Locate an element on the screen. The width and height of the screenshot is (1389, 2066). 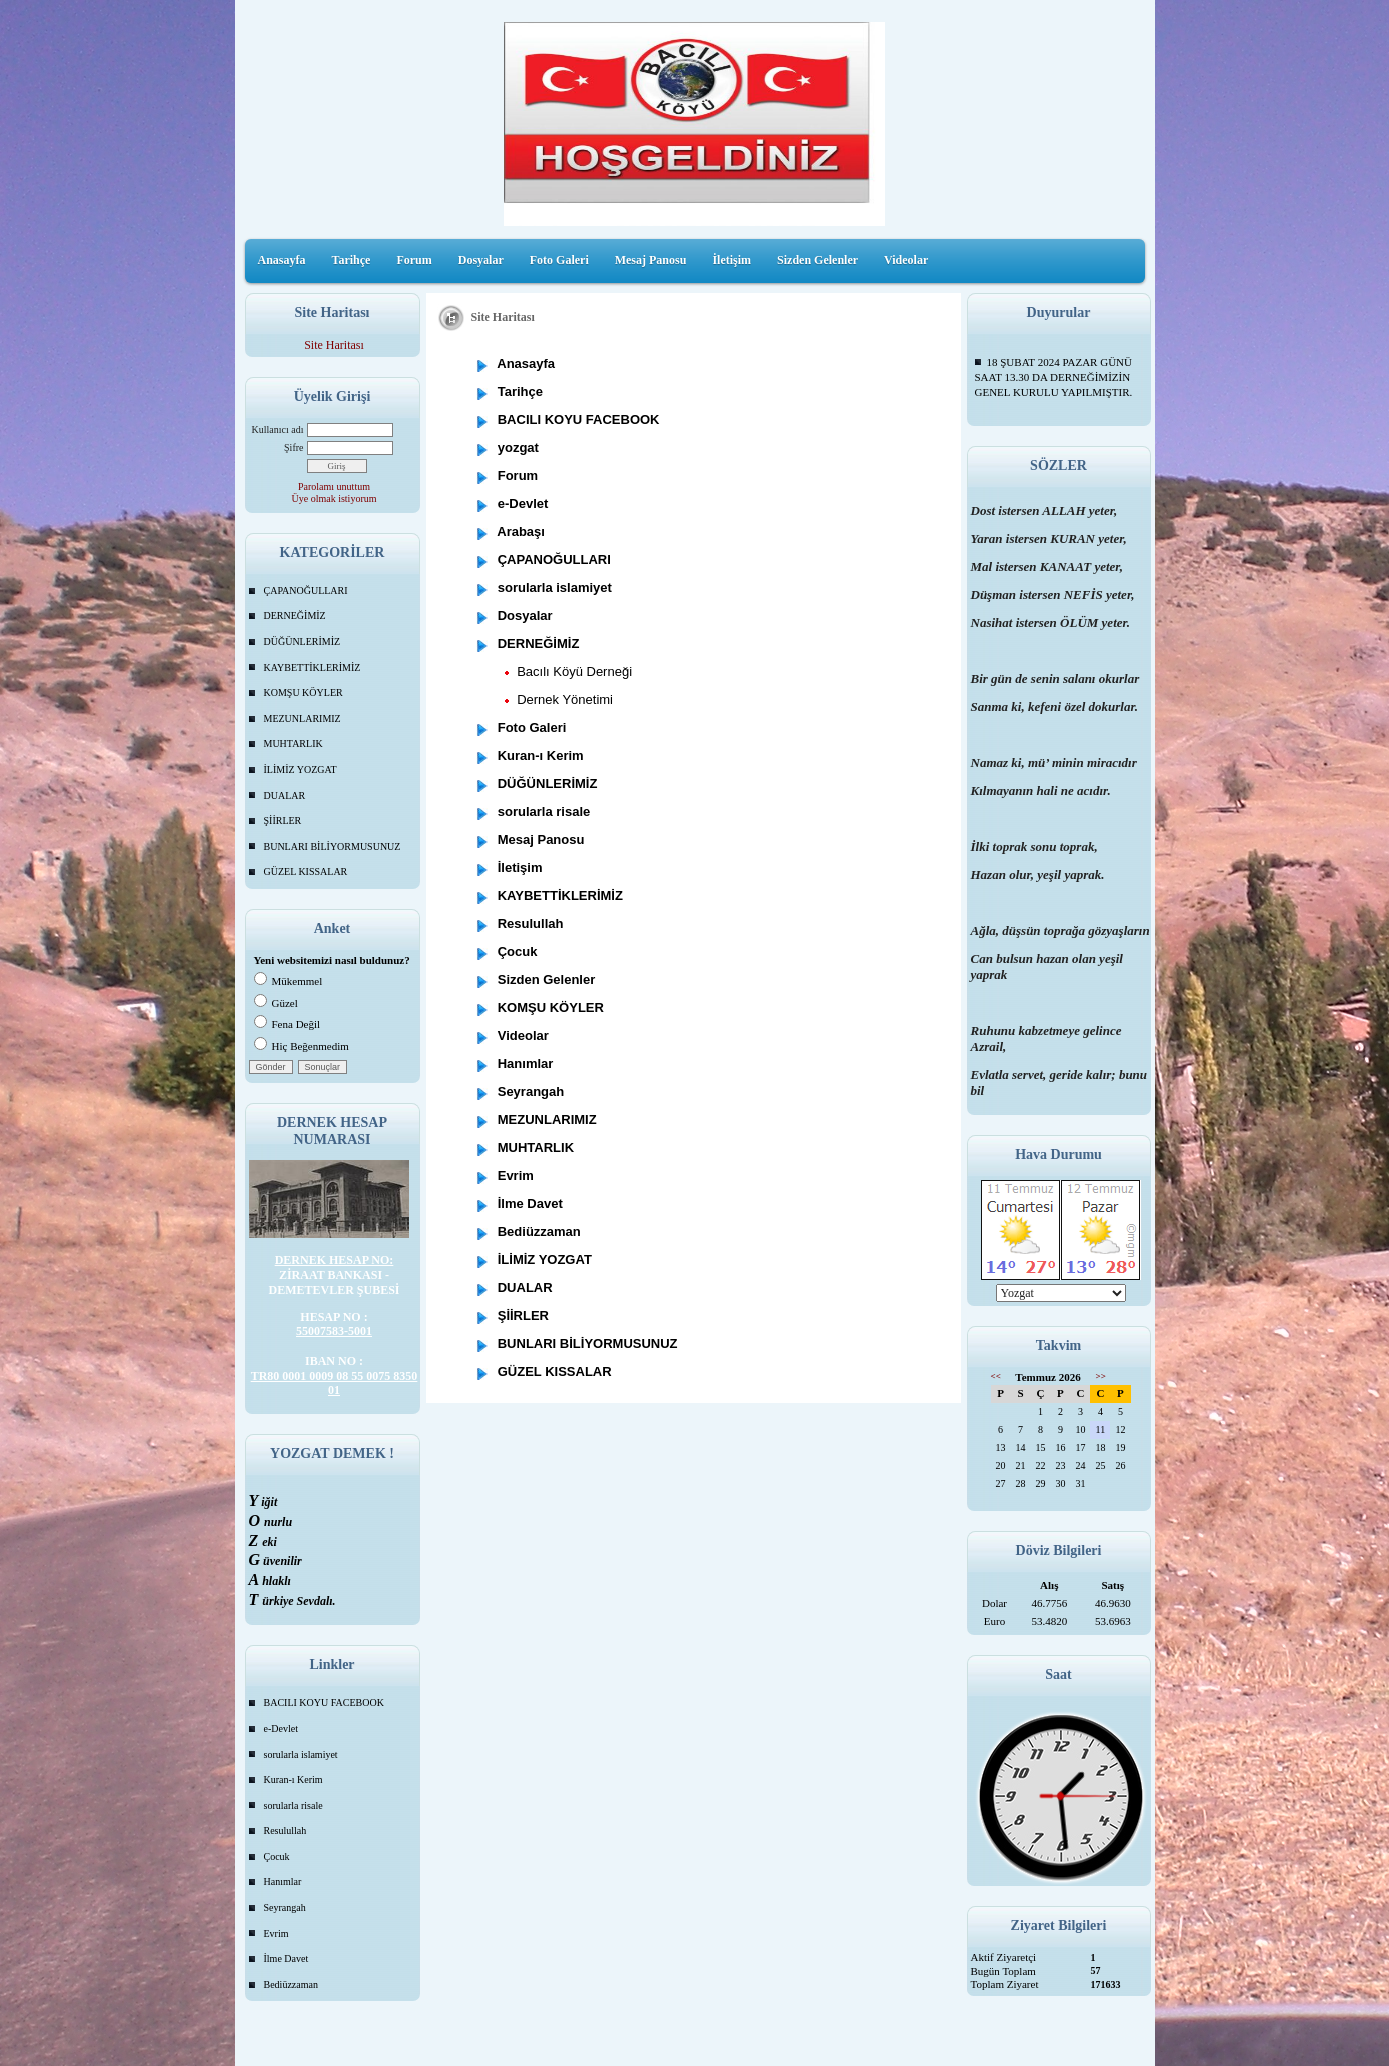
Videolar is located at coordinates (906, 260).